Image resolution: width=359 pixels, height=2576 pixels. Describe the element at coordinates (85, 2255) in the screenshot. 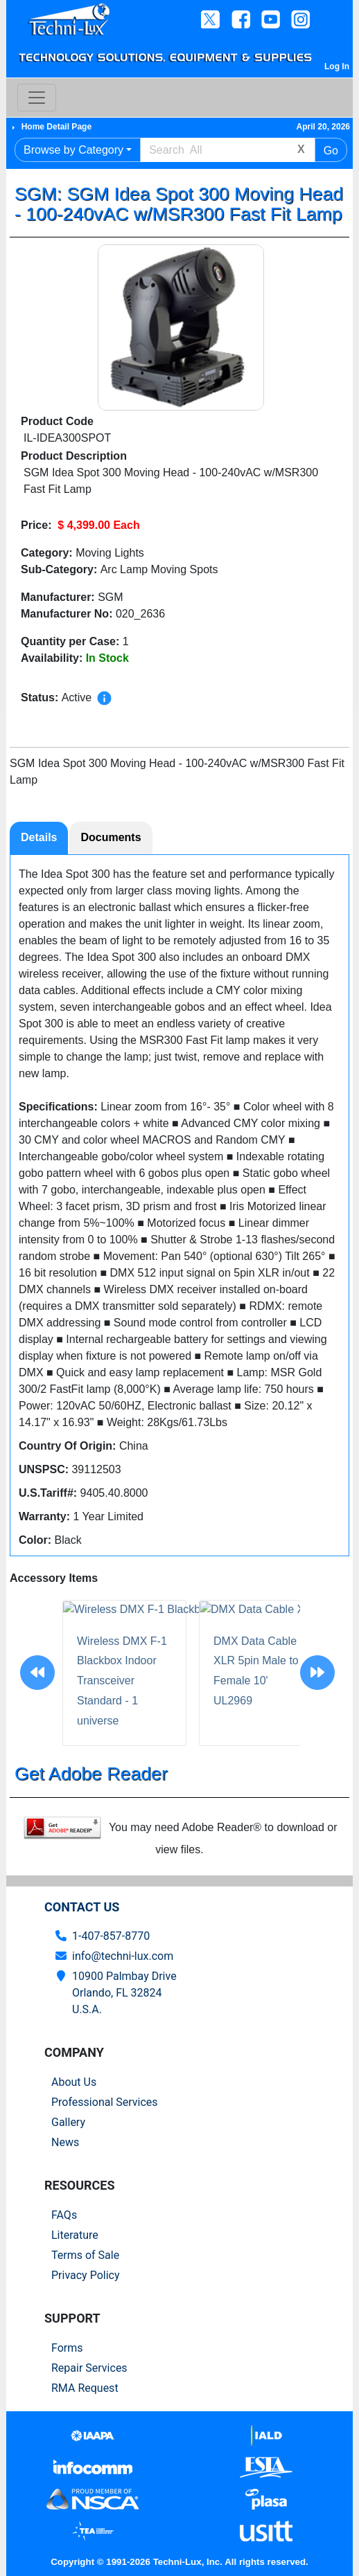

I see `Terms of Sale` at that location.